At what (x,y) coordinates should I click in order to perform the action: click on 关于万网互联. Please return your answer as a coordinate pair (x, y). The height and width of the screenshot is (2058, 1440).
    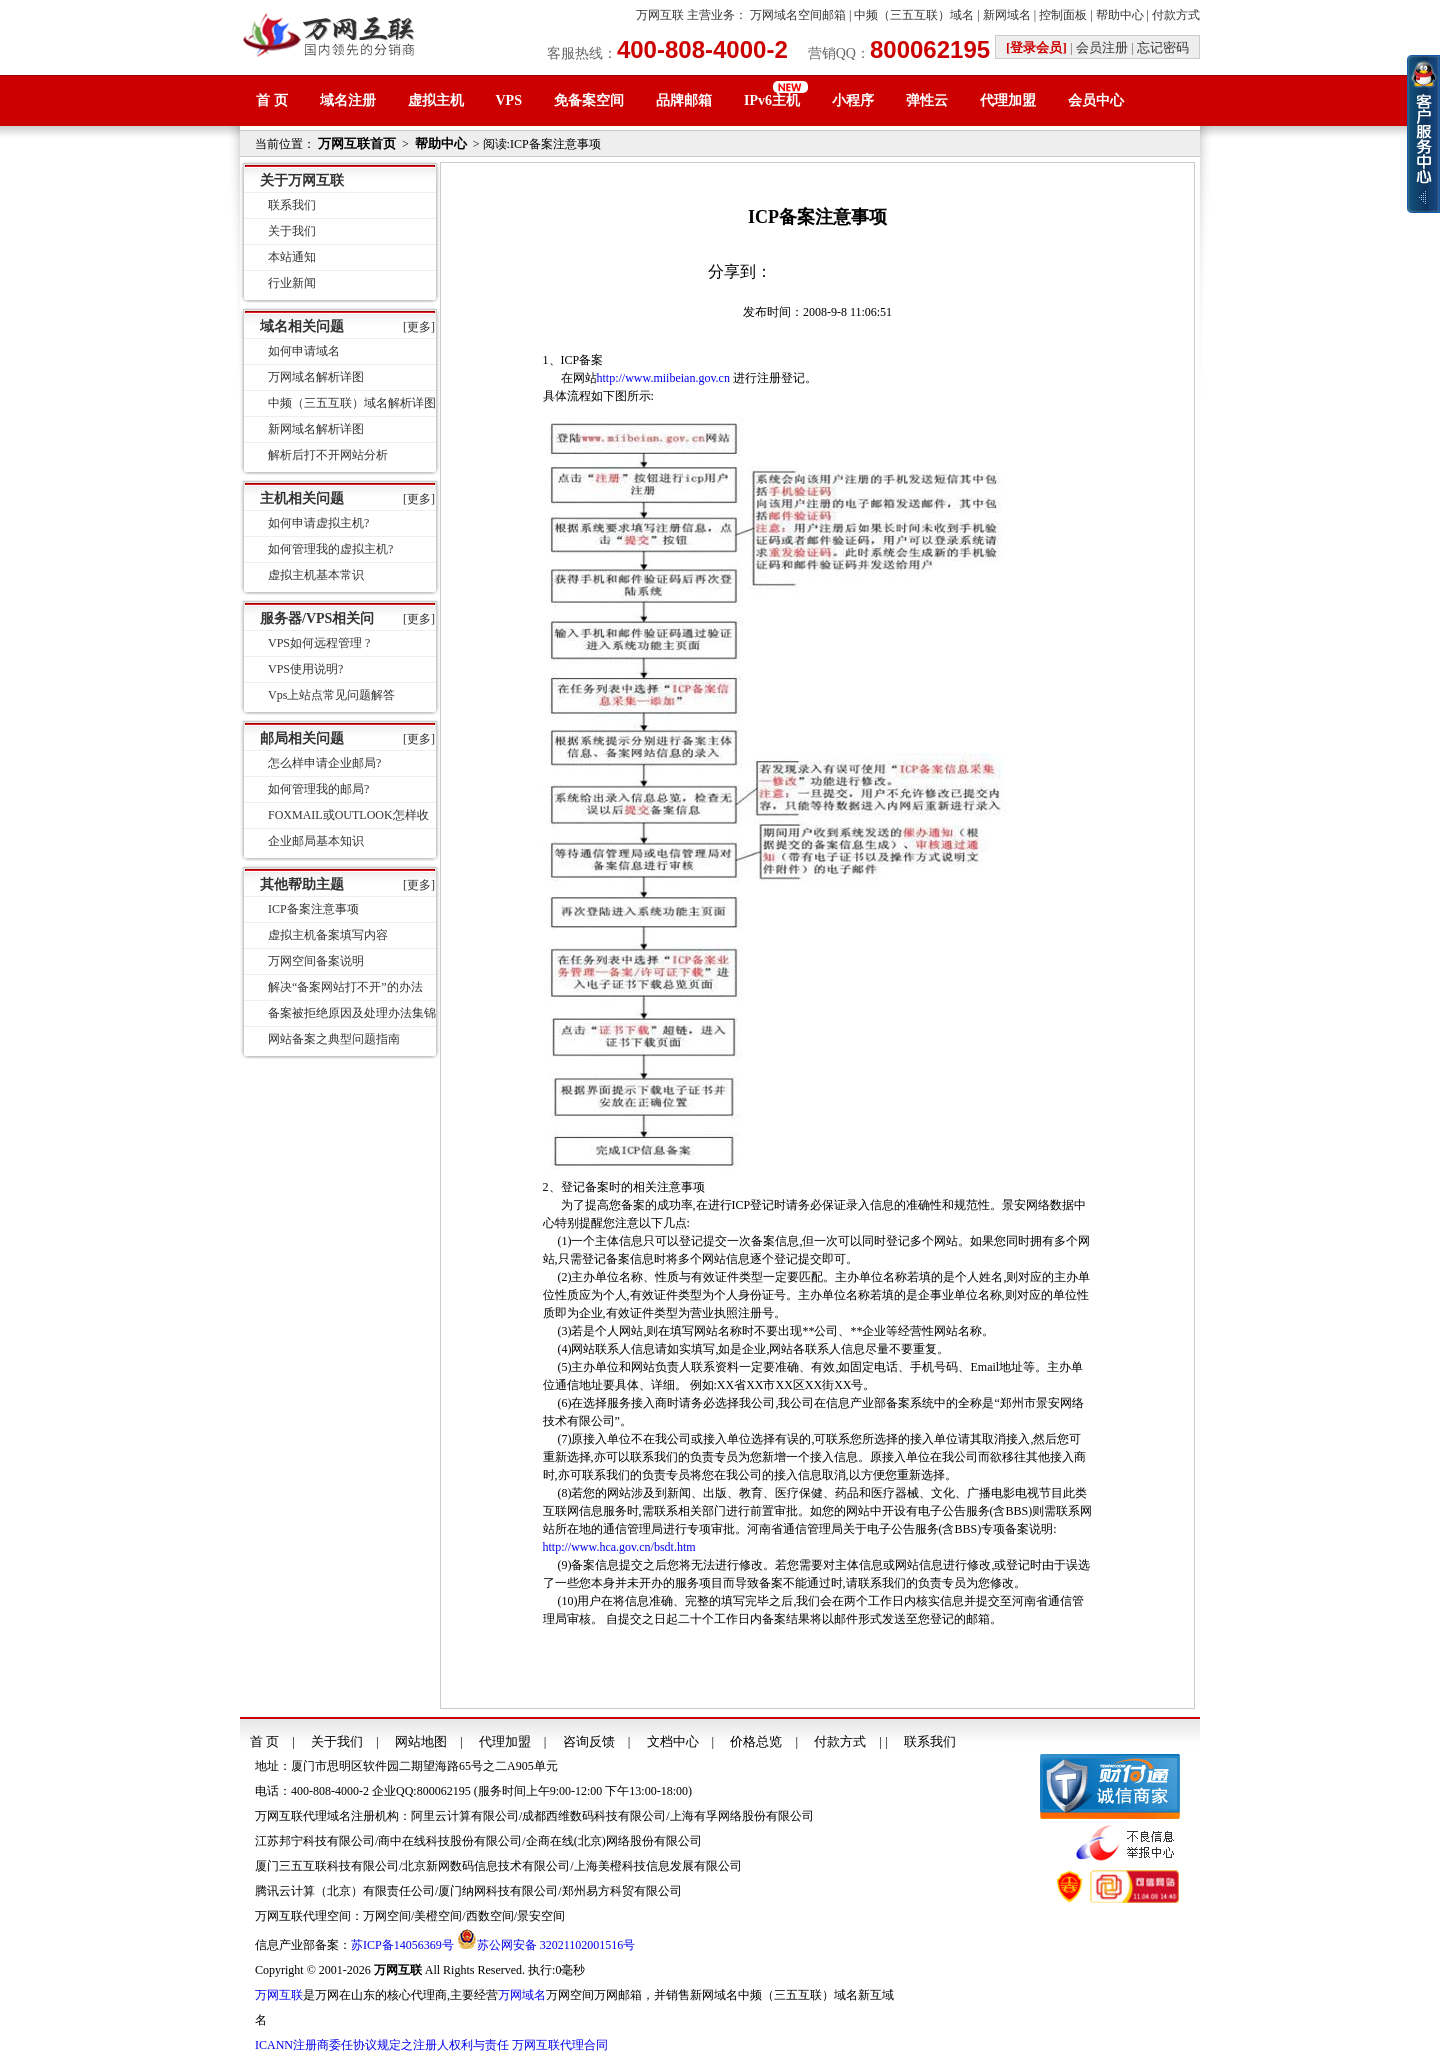
    Looking at the image, I should click on (302, 180).